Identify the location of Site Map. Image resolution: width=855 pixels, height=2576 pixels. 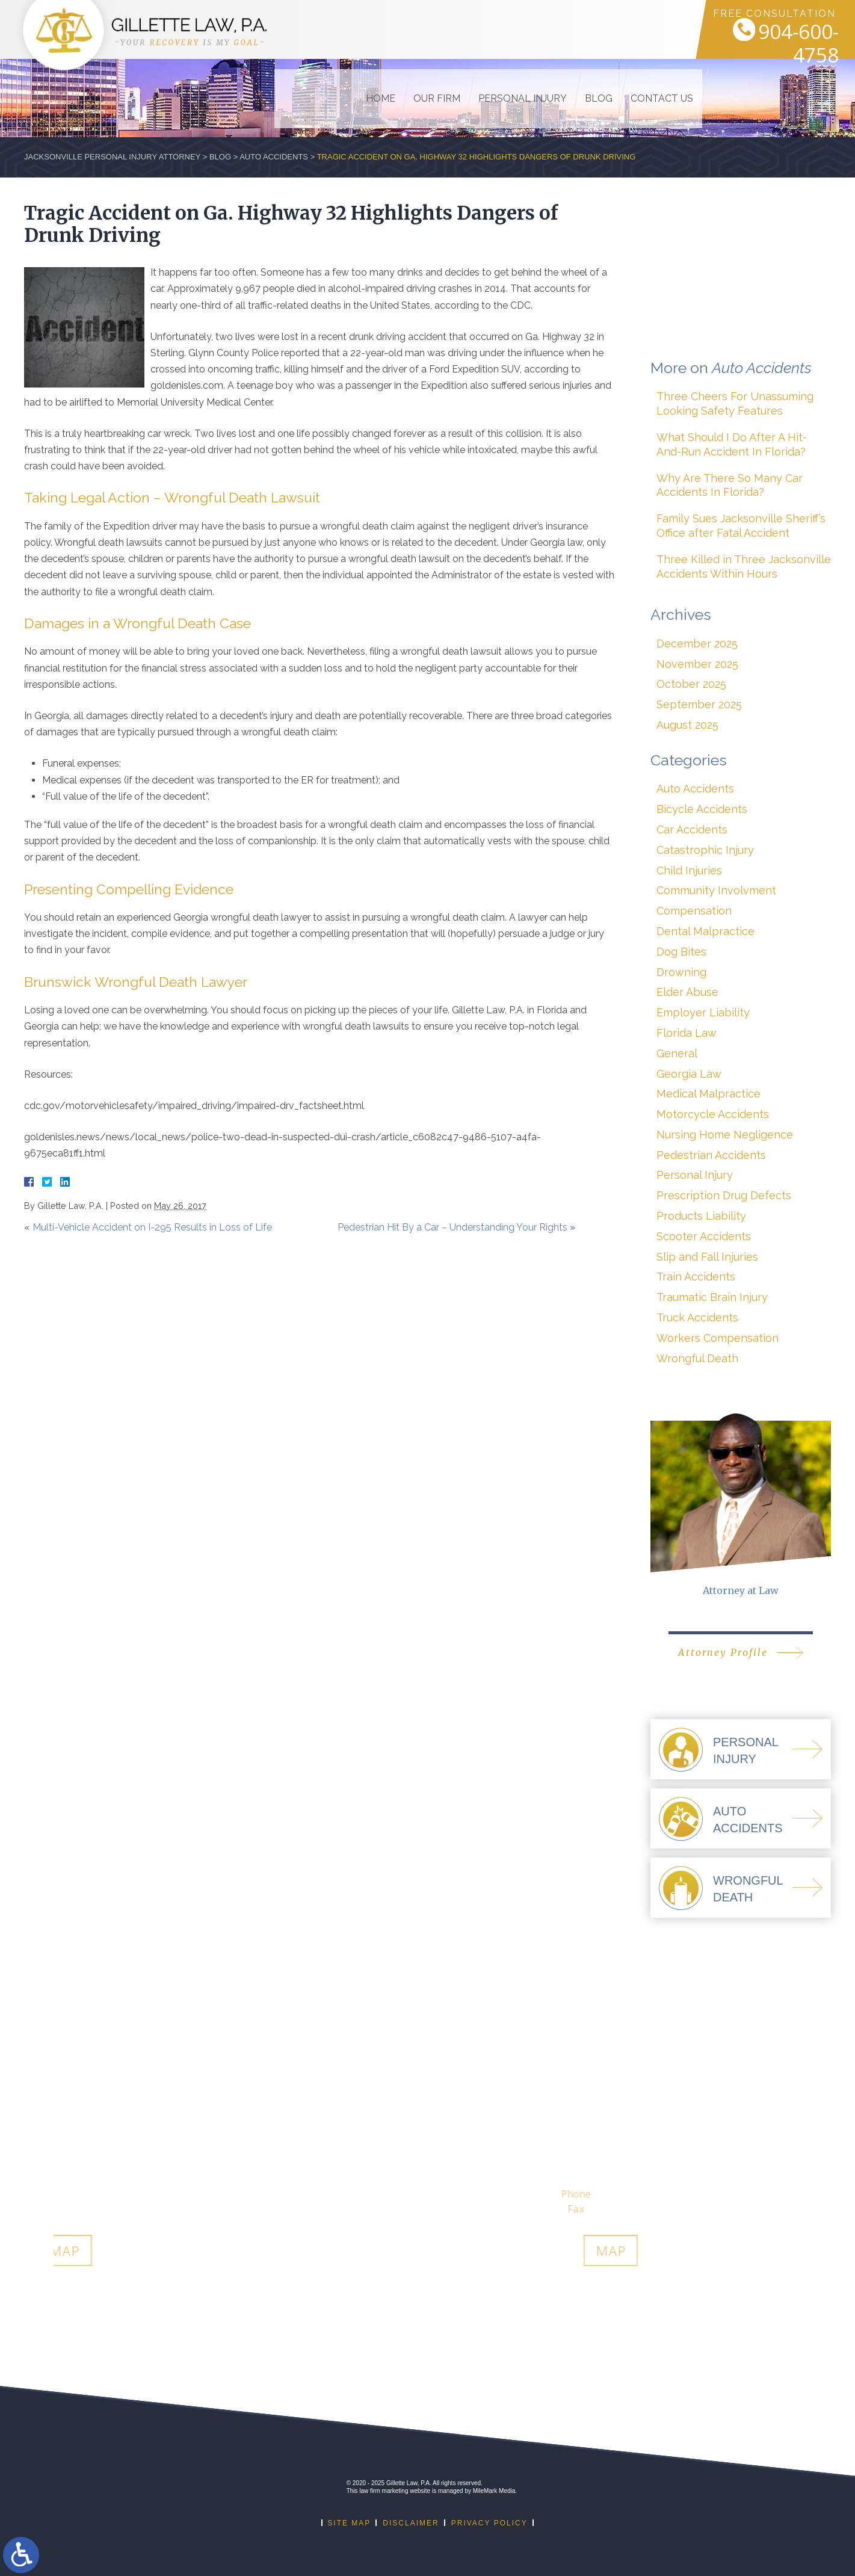
(349, 2523).